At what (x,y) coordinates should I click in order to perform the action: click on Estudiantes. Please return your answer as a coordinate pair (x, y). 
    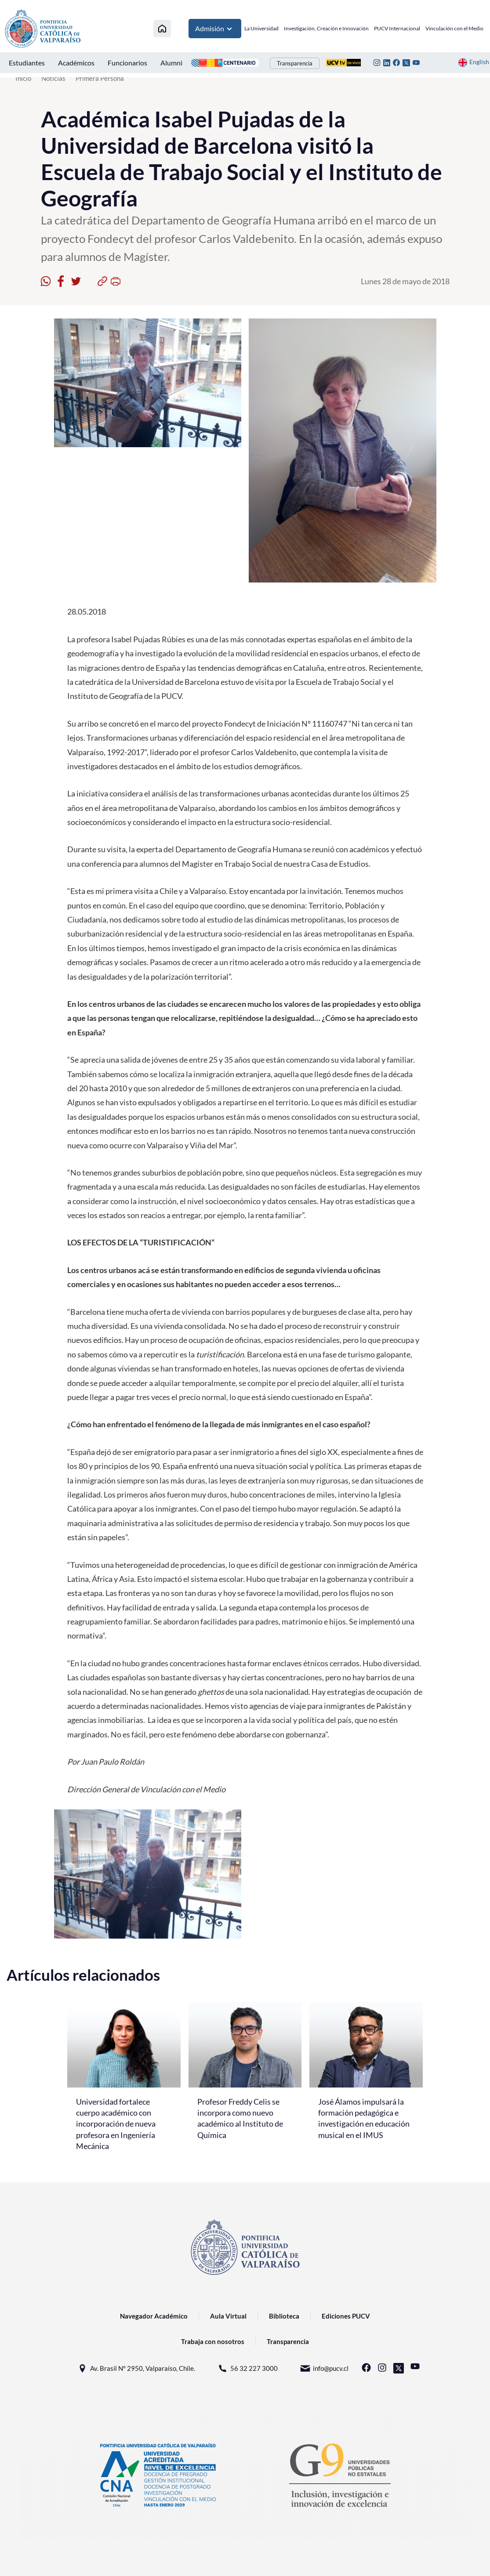
    Looking at the image, I should click on (27, 62).